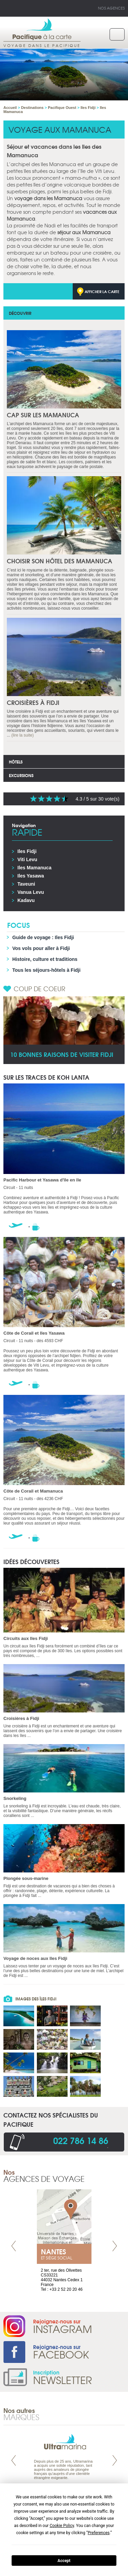  Describe the element at coordinates (20, 313) in the screenshot. I see `Découvrir [tab]` at that location.